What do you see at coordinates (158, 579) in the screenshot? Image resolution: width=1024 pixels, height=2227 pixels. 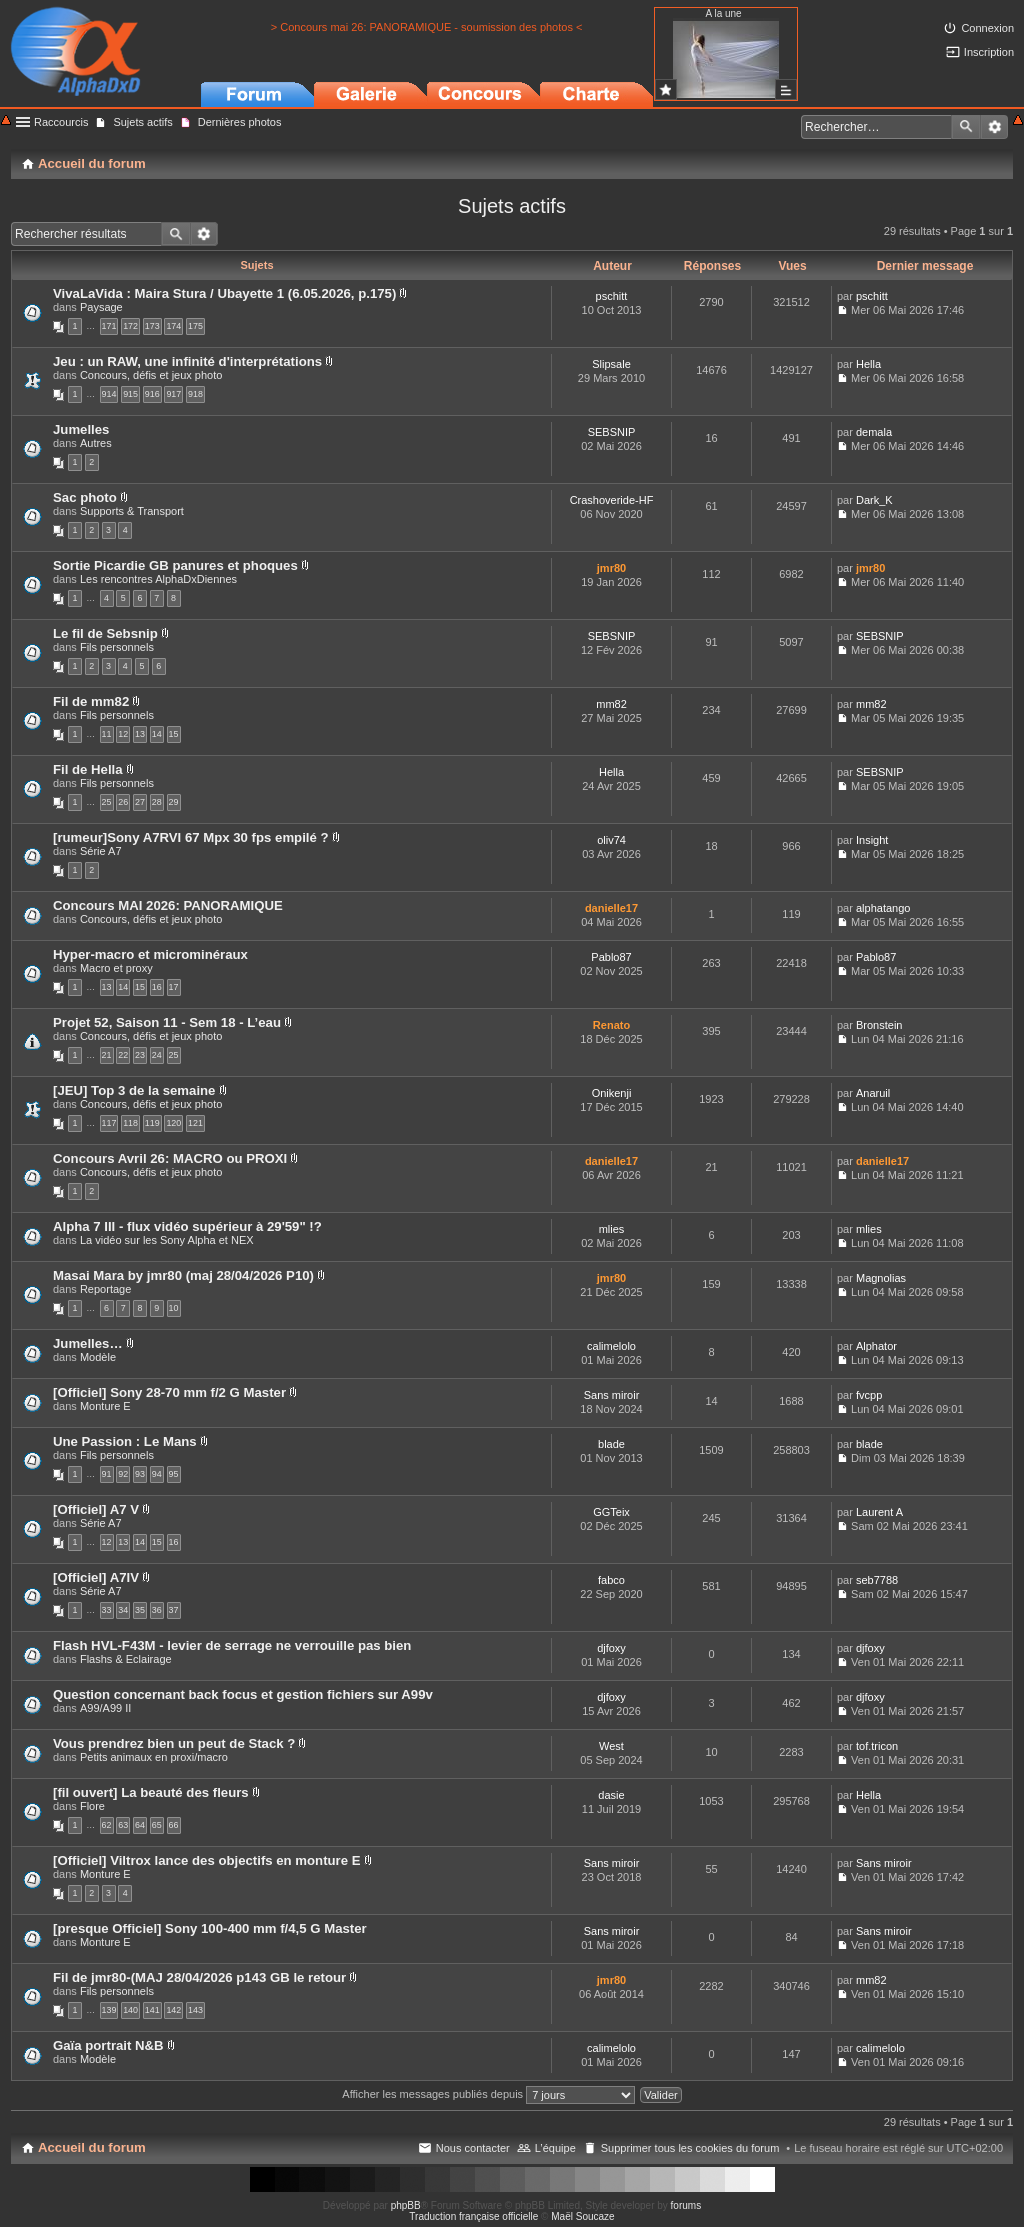 I see `Les rencontres AlphaDxDiennes` at bounding box center [158, 579].